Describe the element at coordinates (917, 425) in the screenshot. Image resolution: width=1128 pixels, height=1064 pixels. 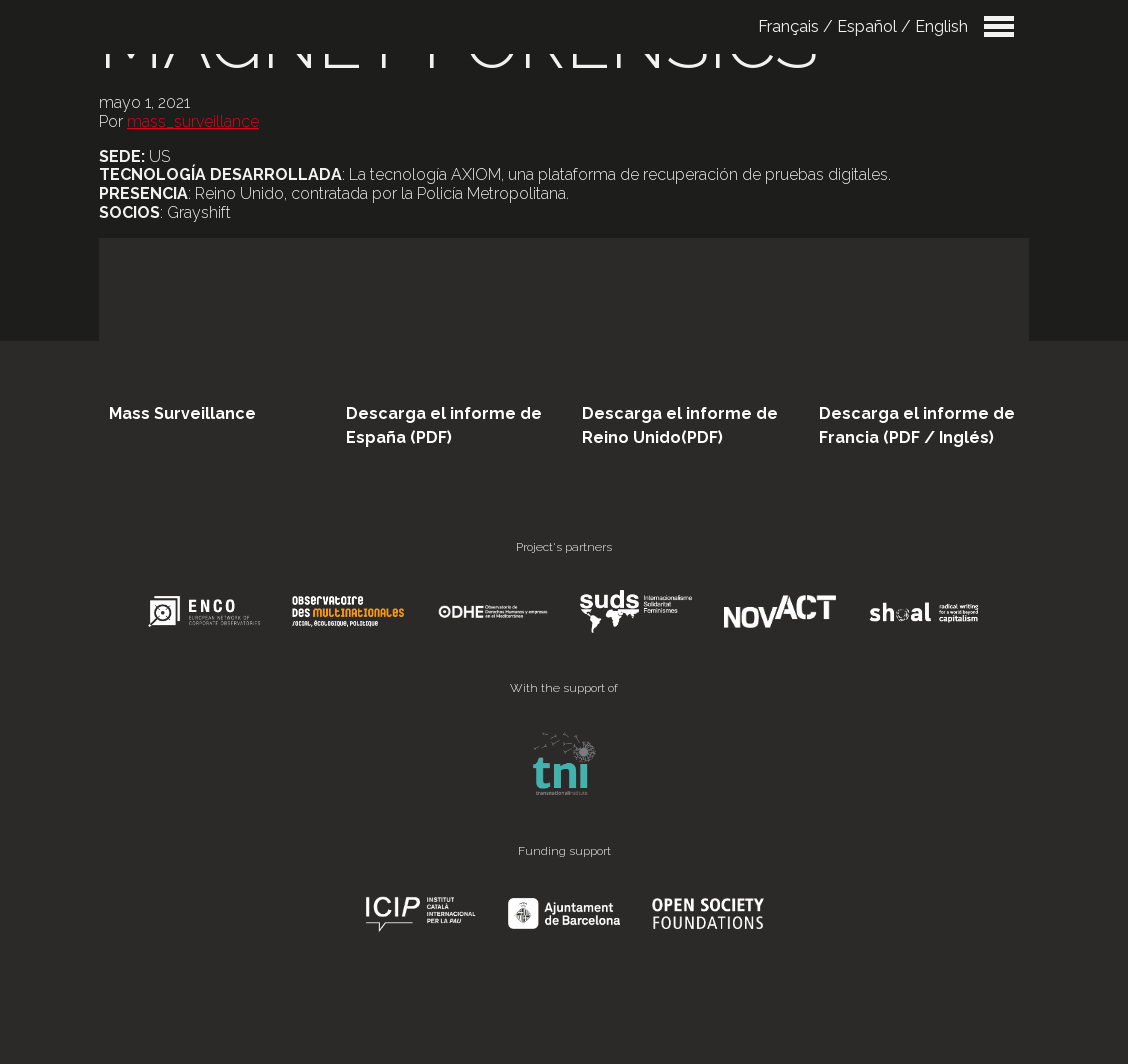
I see `Descarga el informe de Francia (PDF / Inglés)` at that location.